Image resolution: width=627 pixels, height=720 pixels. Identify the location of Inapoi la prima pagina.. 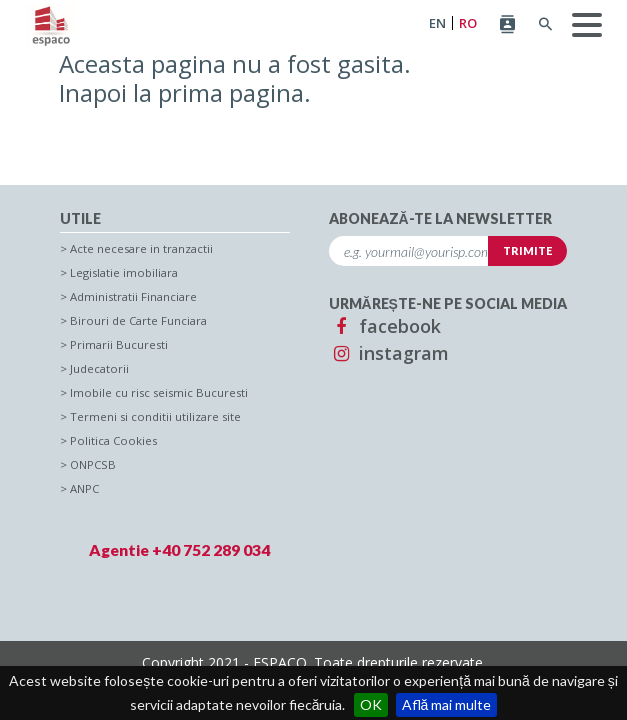
(185, 92).